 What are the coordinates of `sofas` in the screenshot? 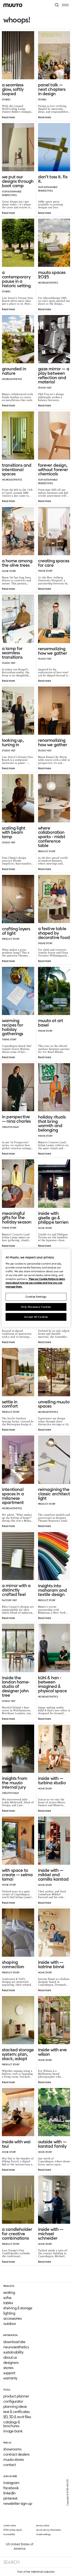 It's located at (7, 2298).